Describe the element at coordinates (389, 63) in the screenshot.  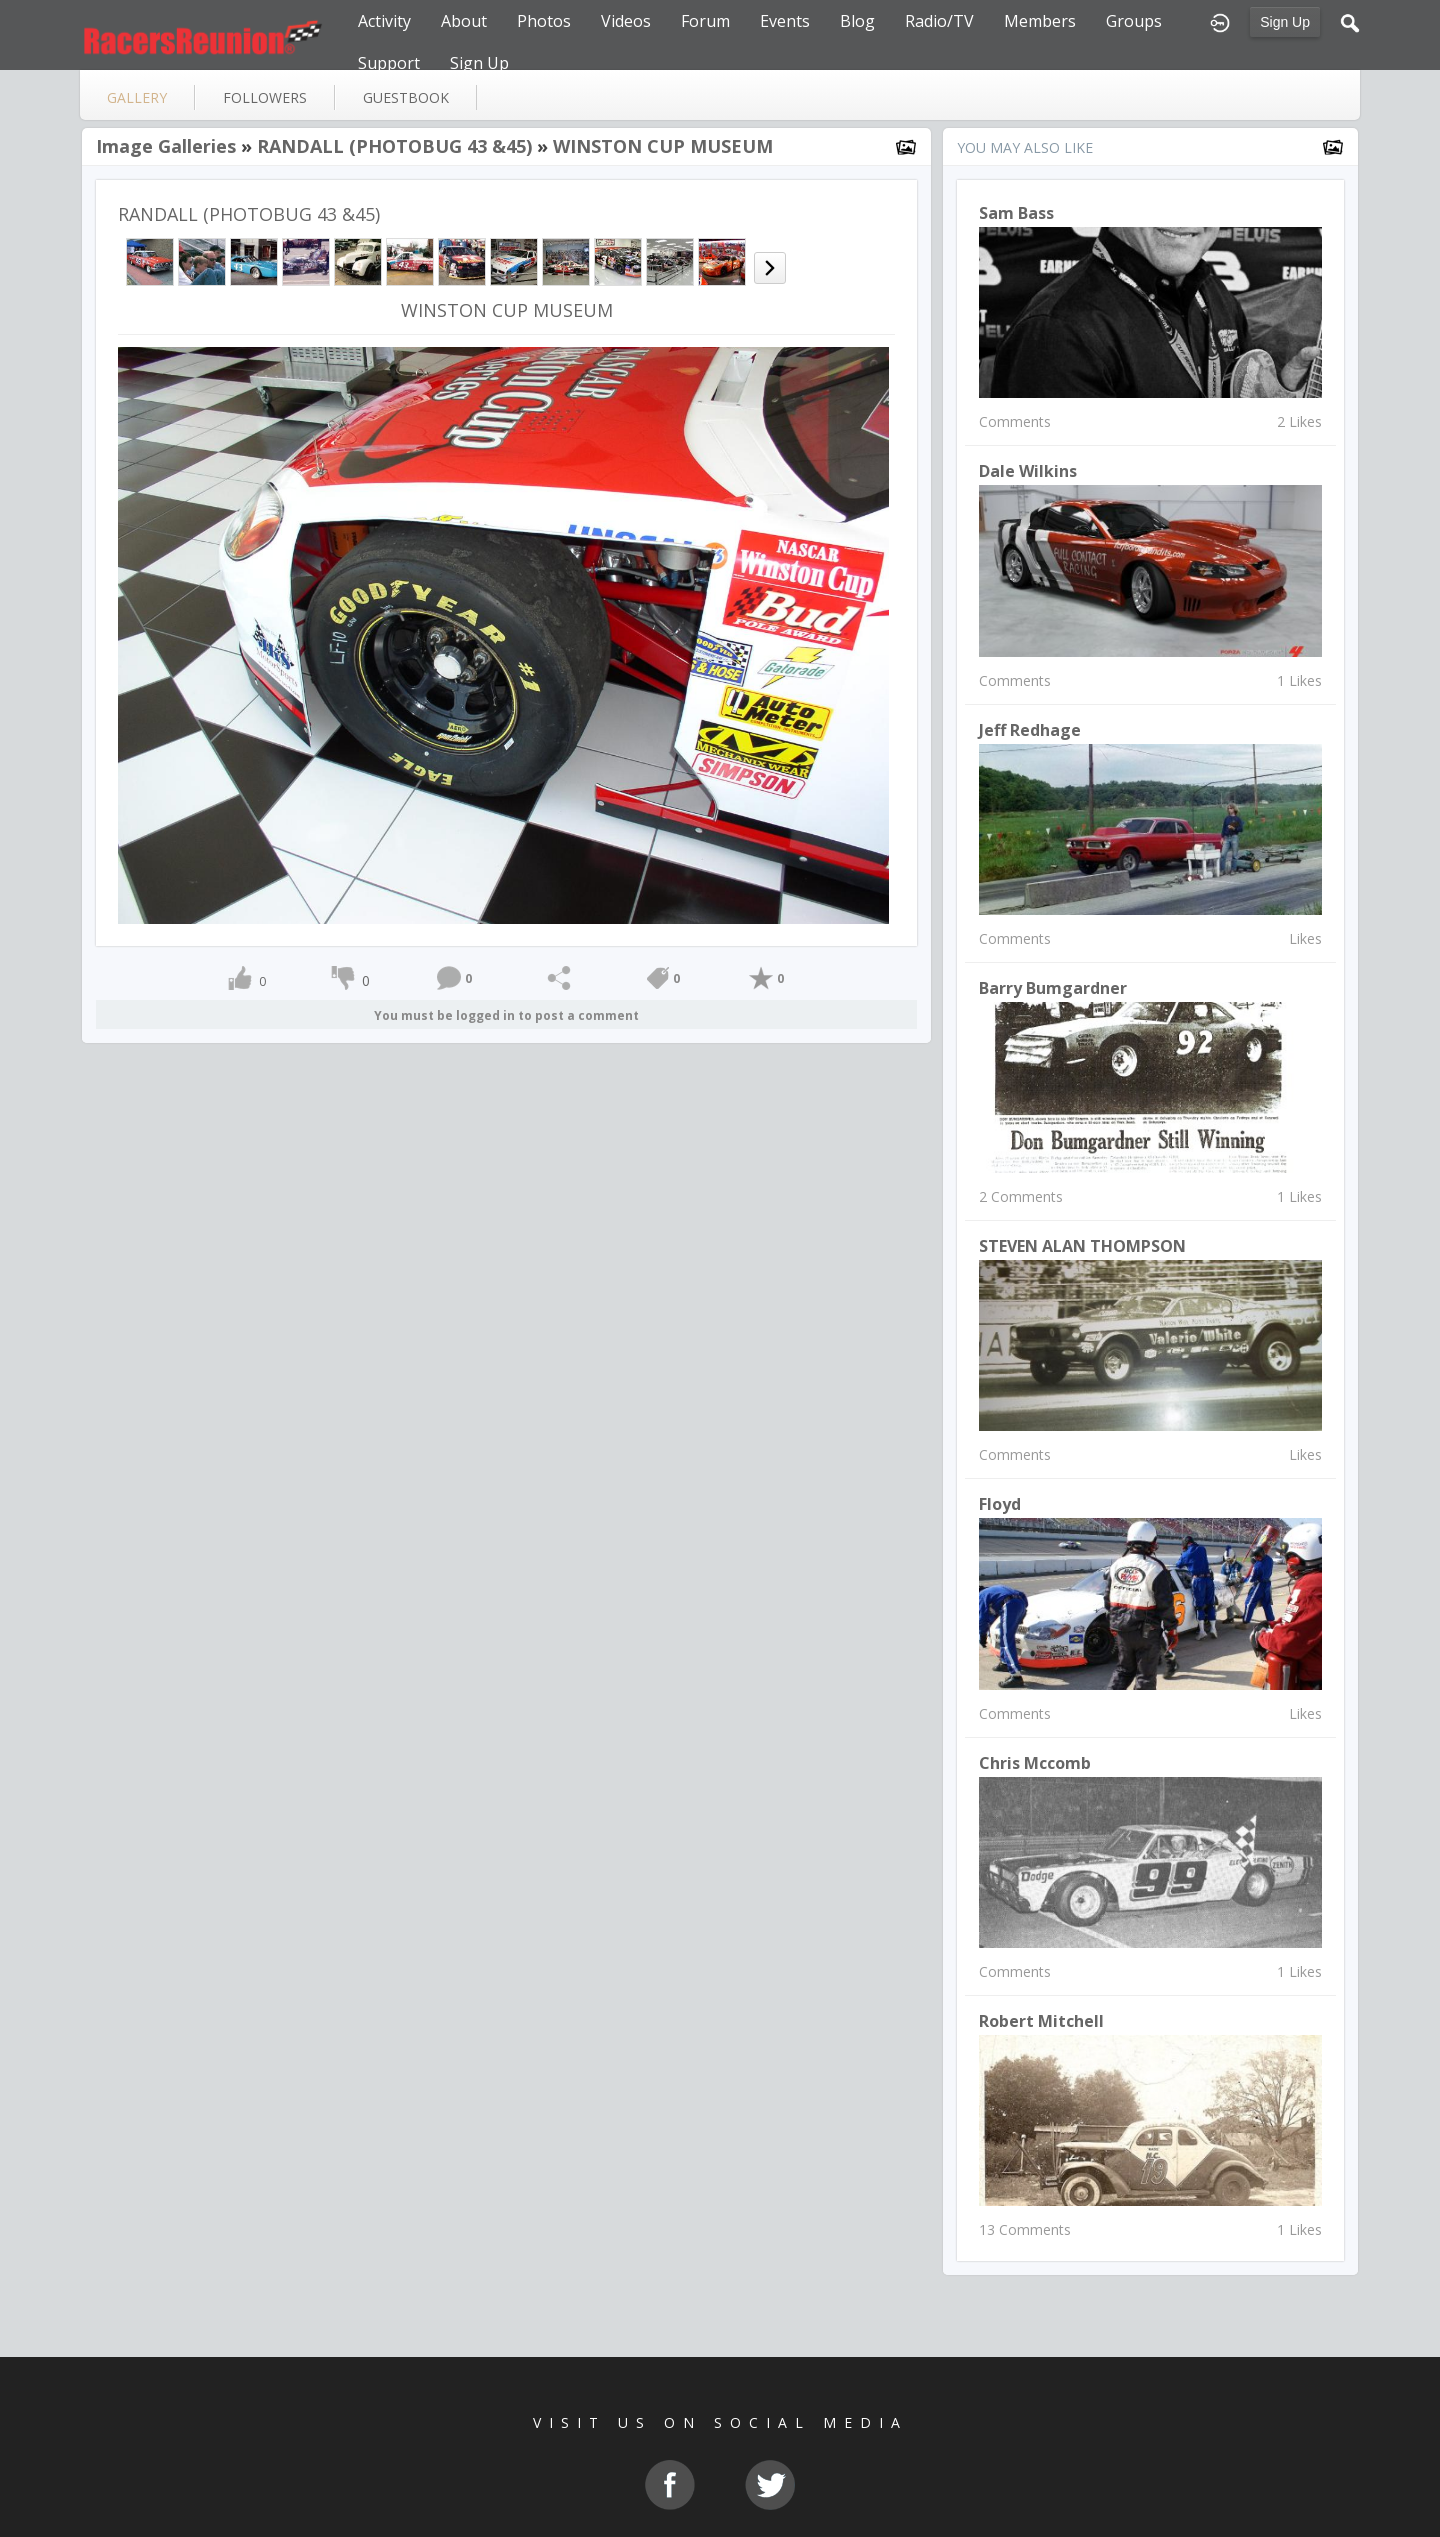
I see `Support` at that location.